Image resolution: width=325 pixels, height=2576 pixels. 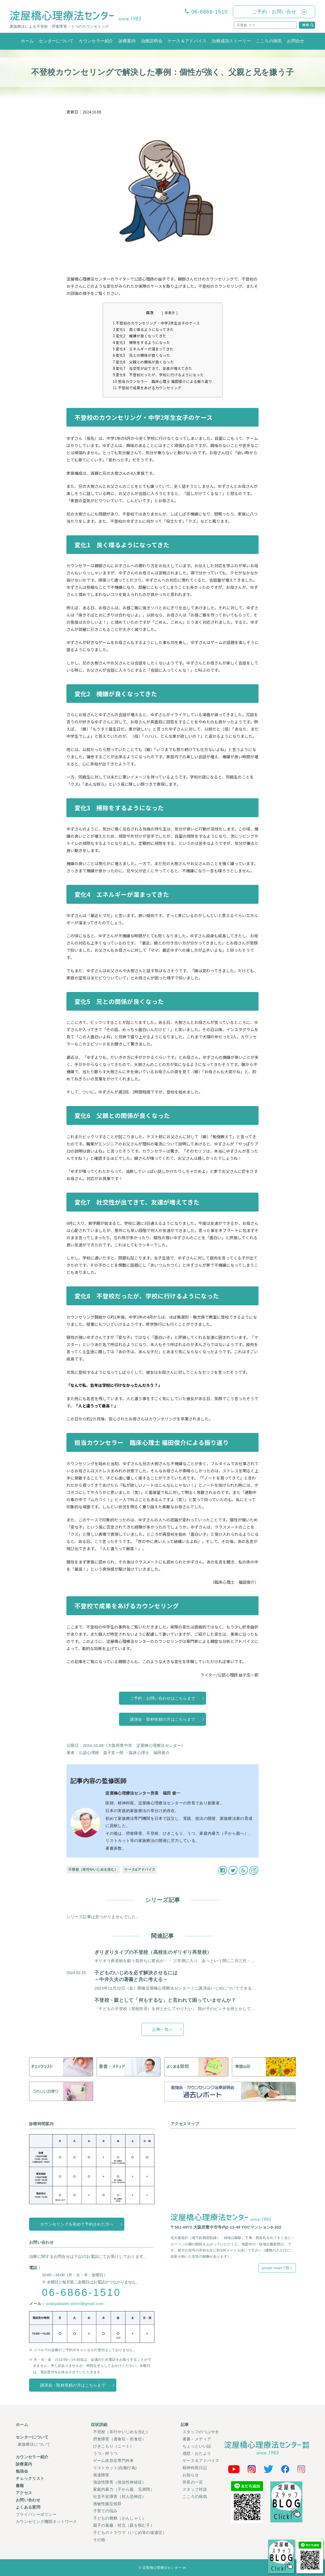 I want to click on 変化8 不登校だったが、学校に行けるようになった, so click(x=158, y=374).